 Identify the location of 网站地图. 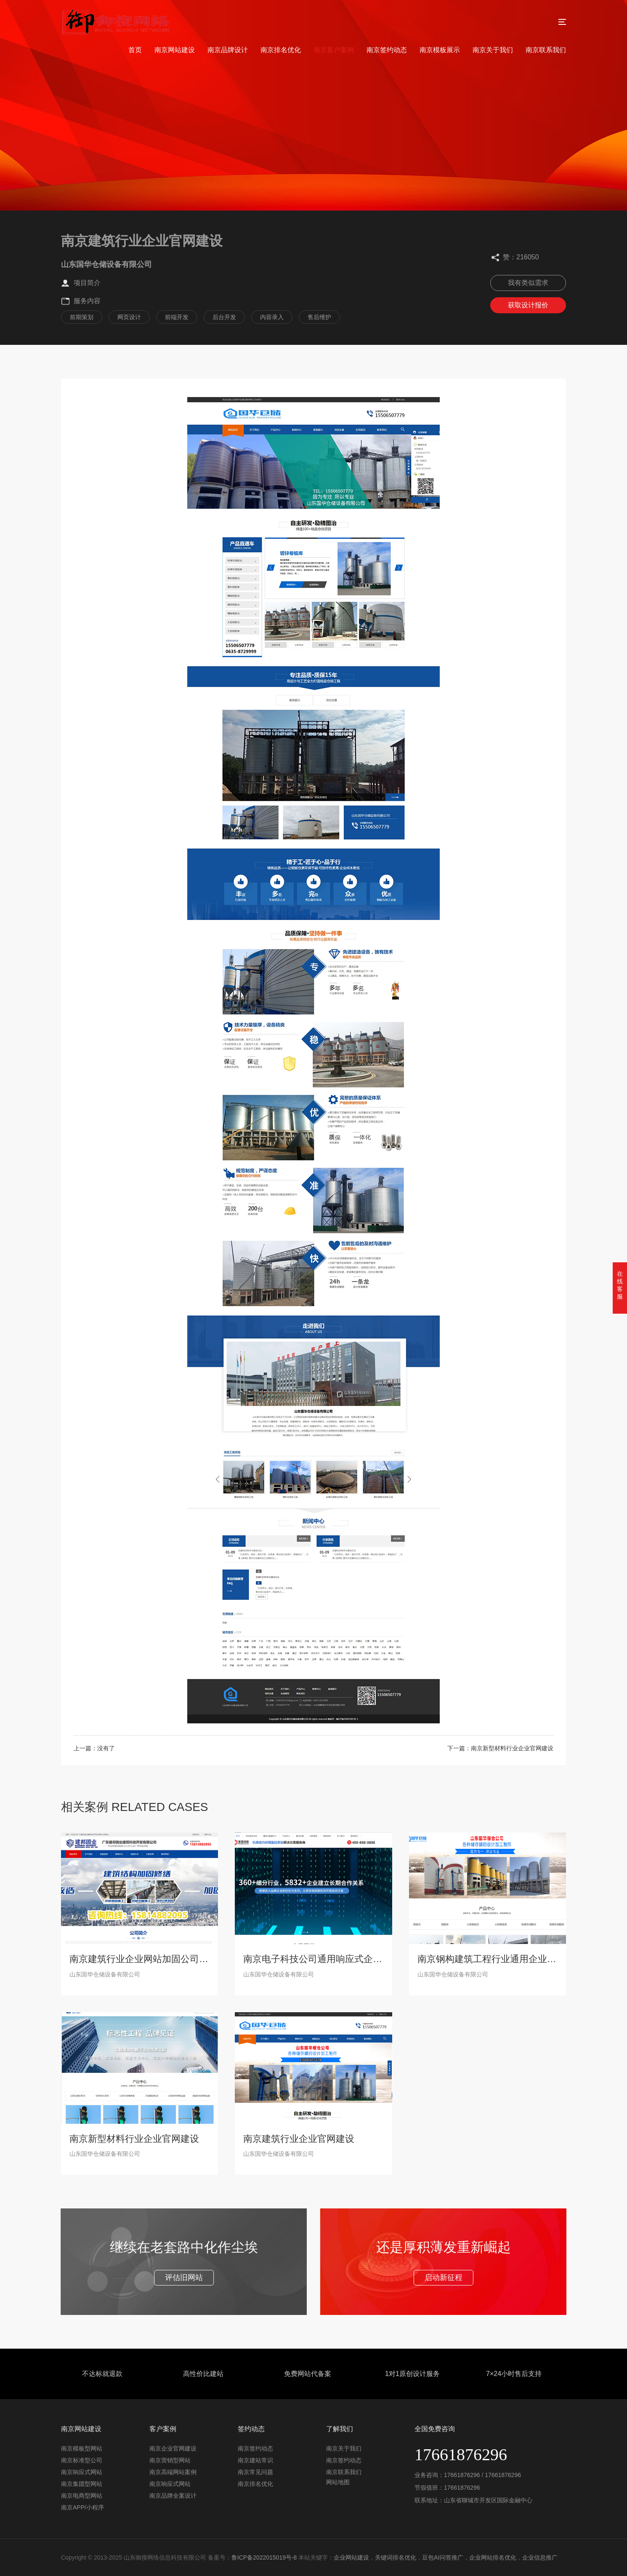
(338, 2482).